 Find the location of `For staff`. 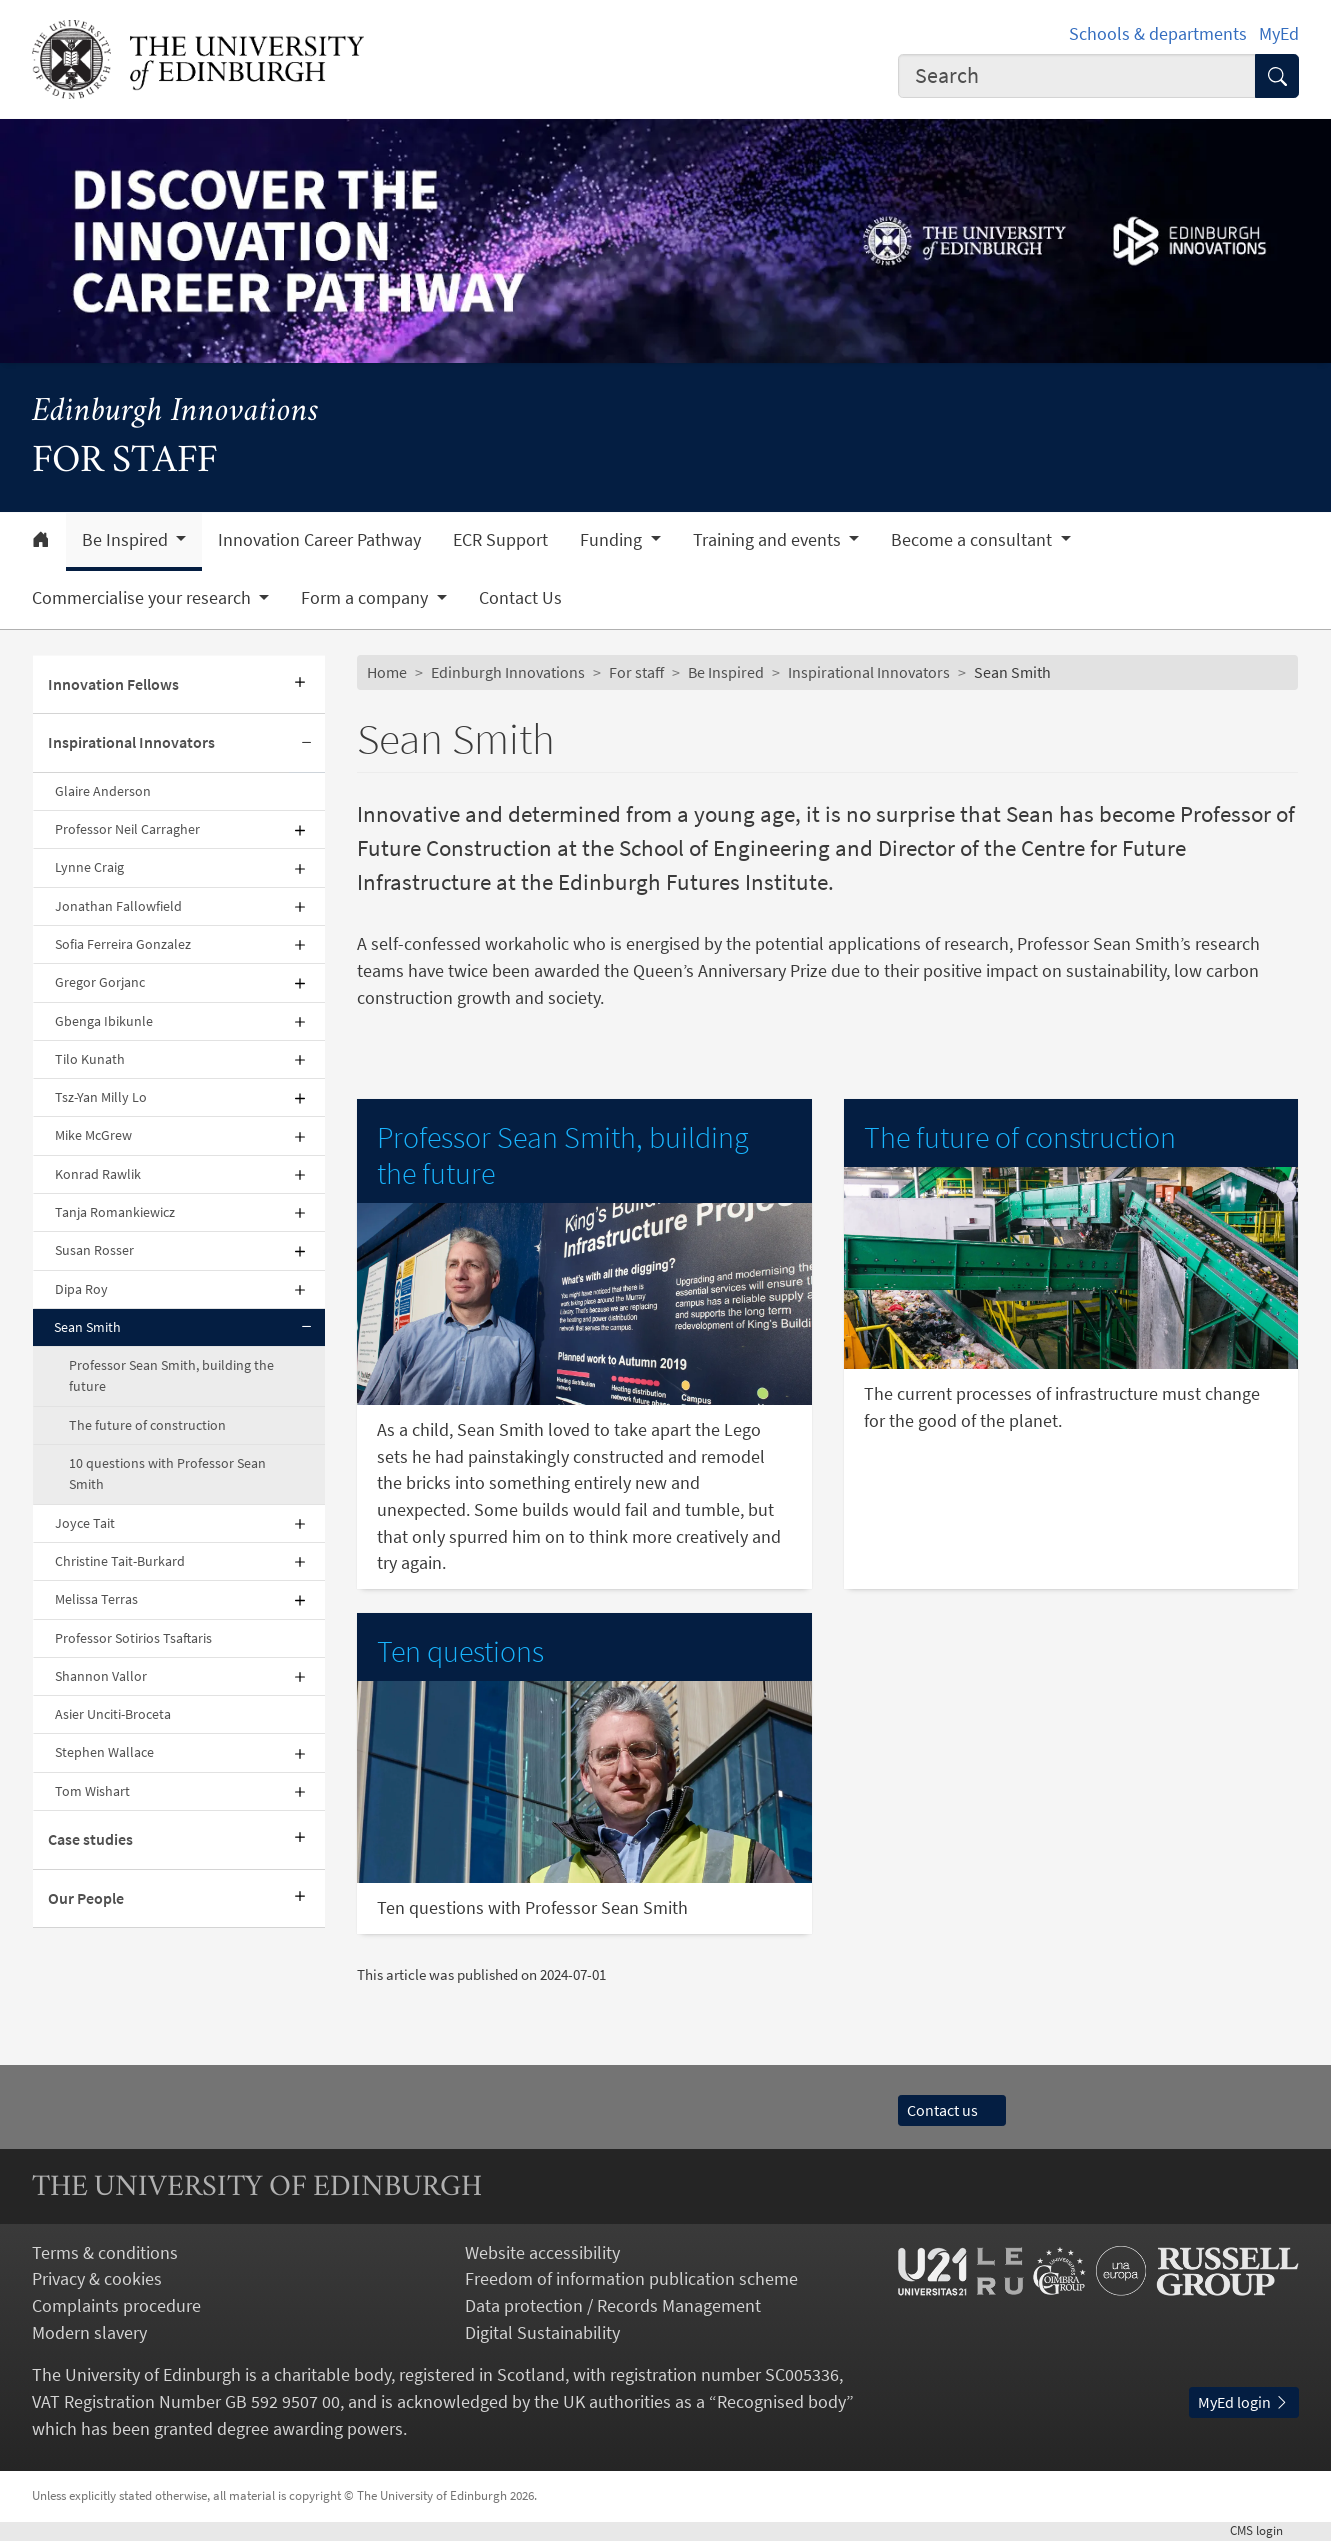

For staff is located at coordinates (636, 672).